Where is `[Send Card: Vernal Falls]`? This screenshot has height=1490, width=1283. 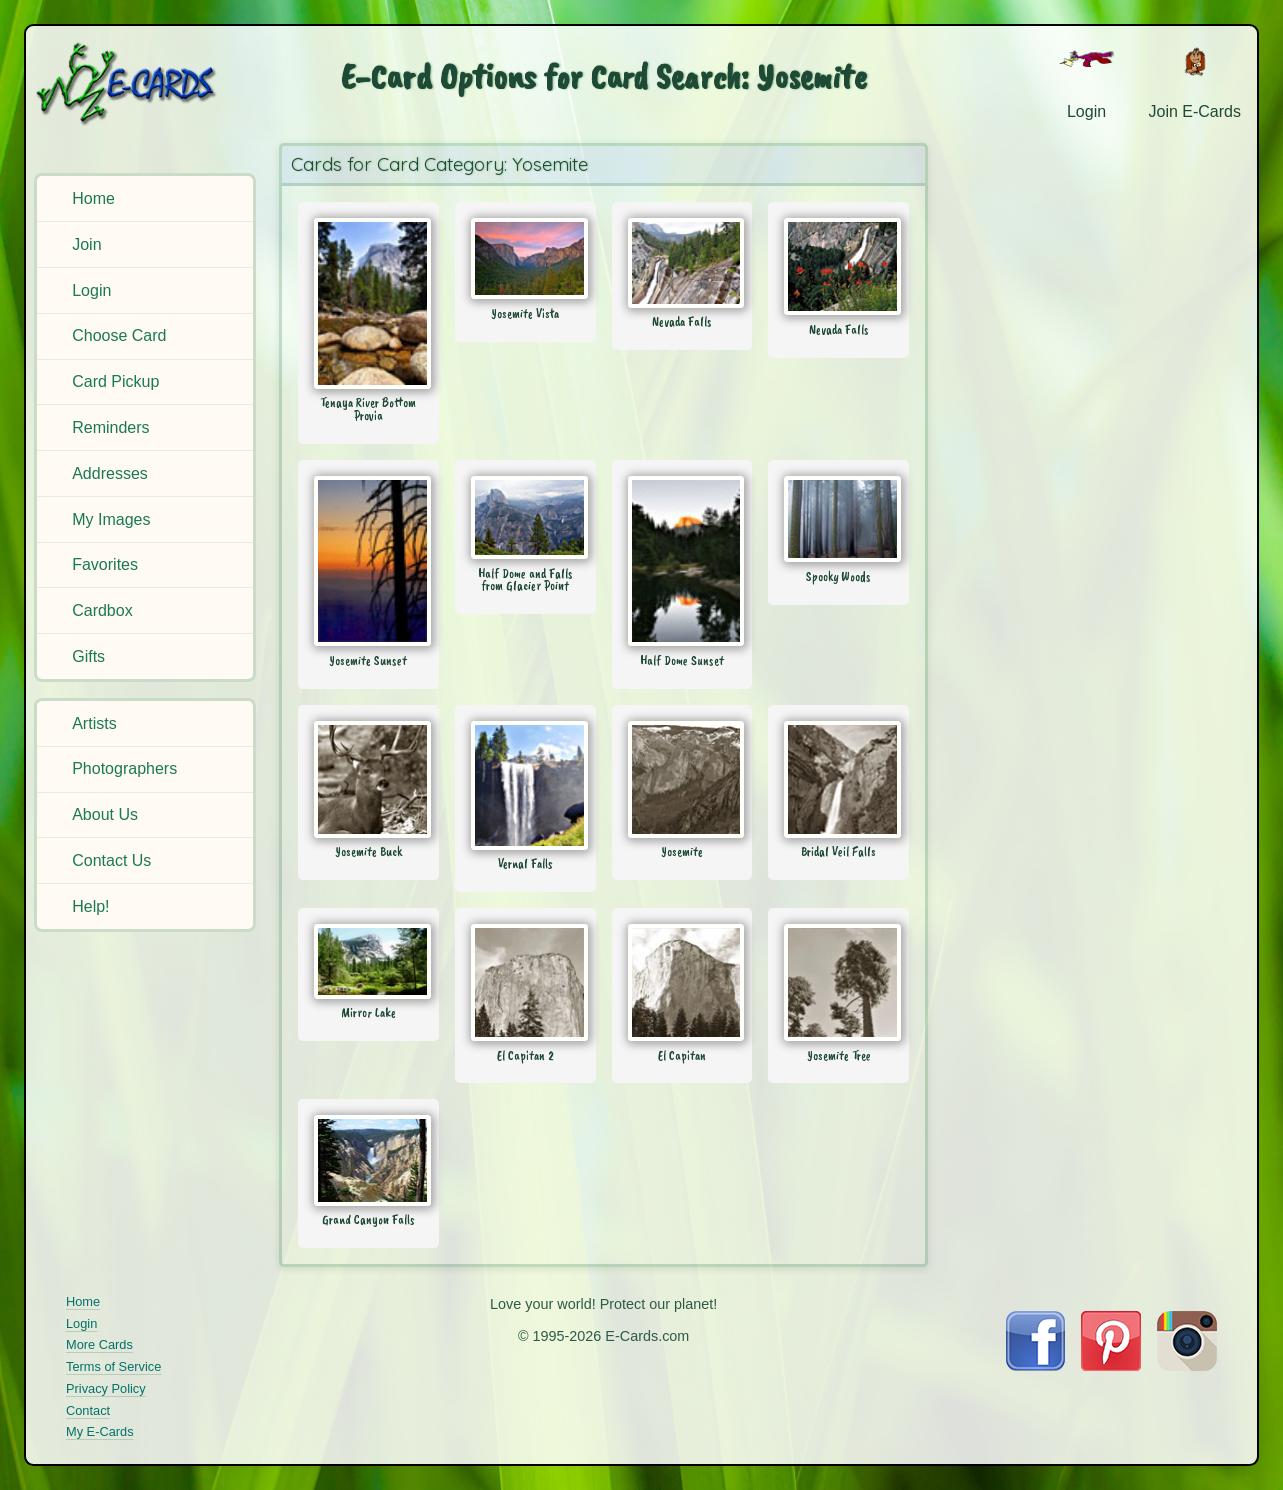
[Send Card: Vernal Falls] is located at coordinates (525, 785).